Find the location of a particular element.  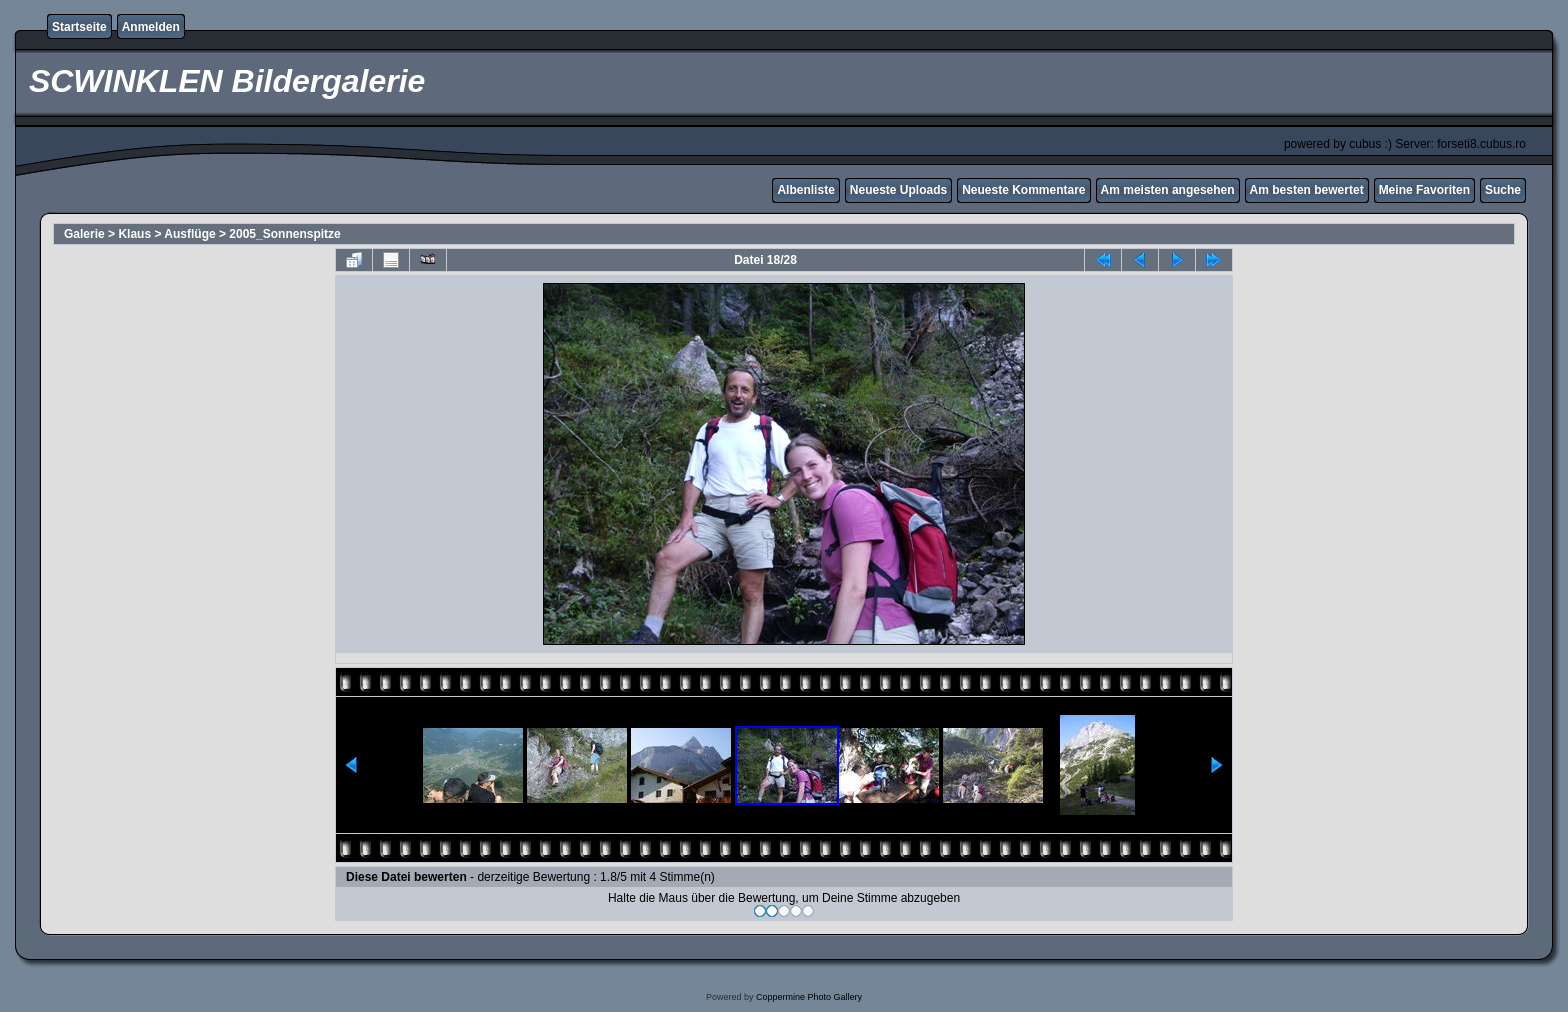

Am besten bewertet is located at coordinates (1307, 190).